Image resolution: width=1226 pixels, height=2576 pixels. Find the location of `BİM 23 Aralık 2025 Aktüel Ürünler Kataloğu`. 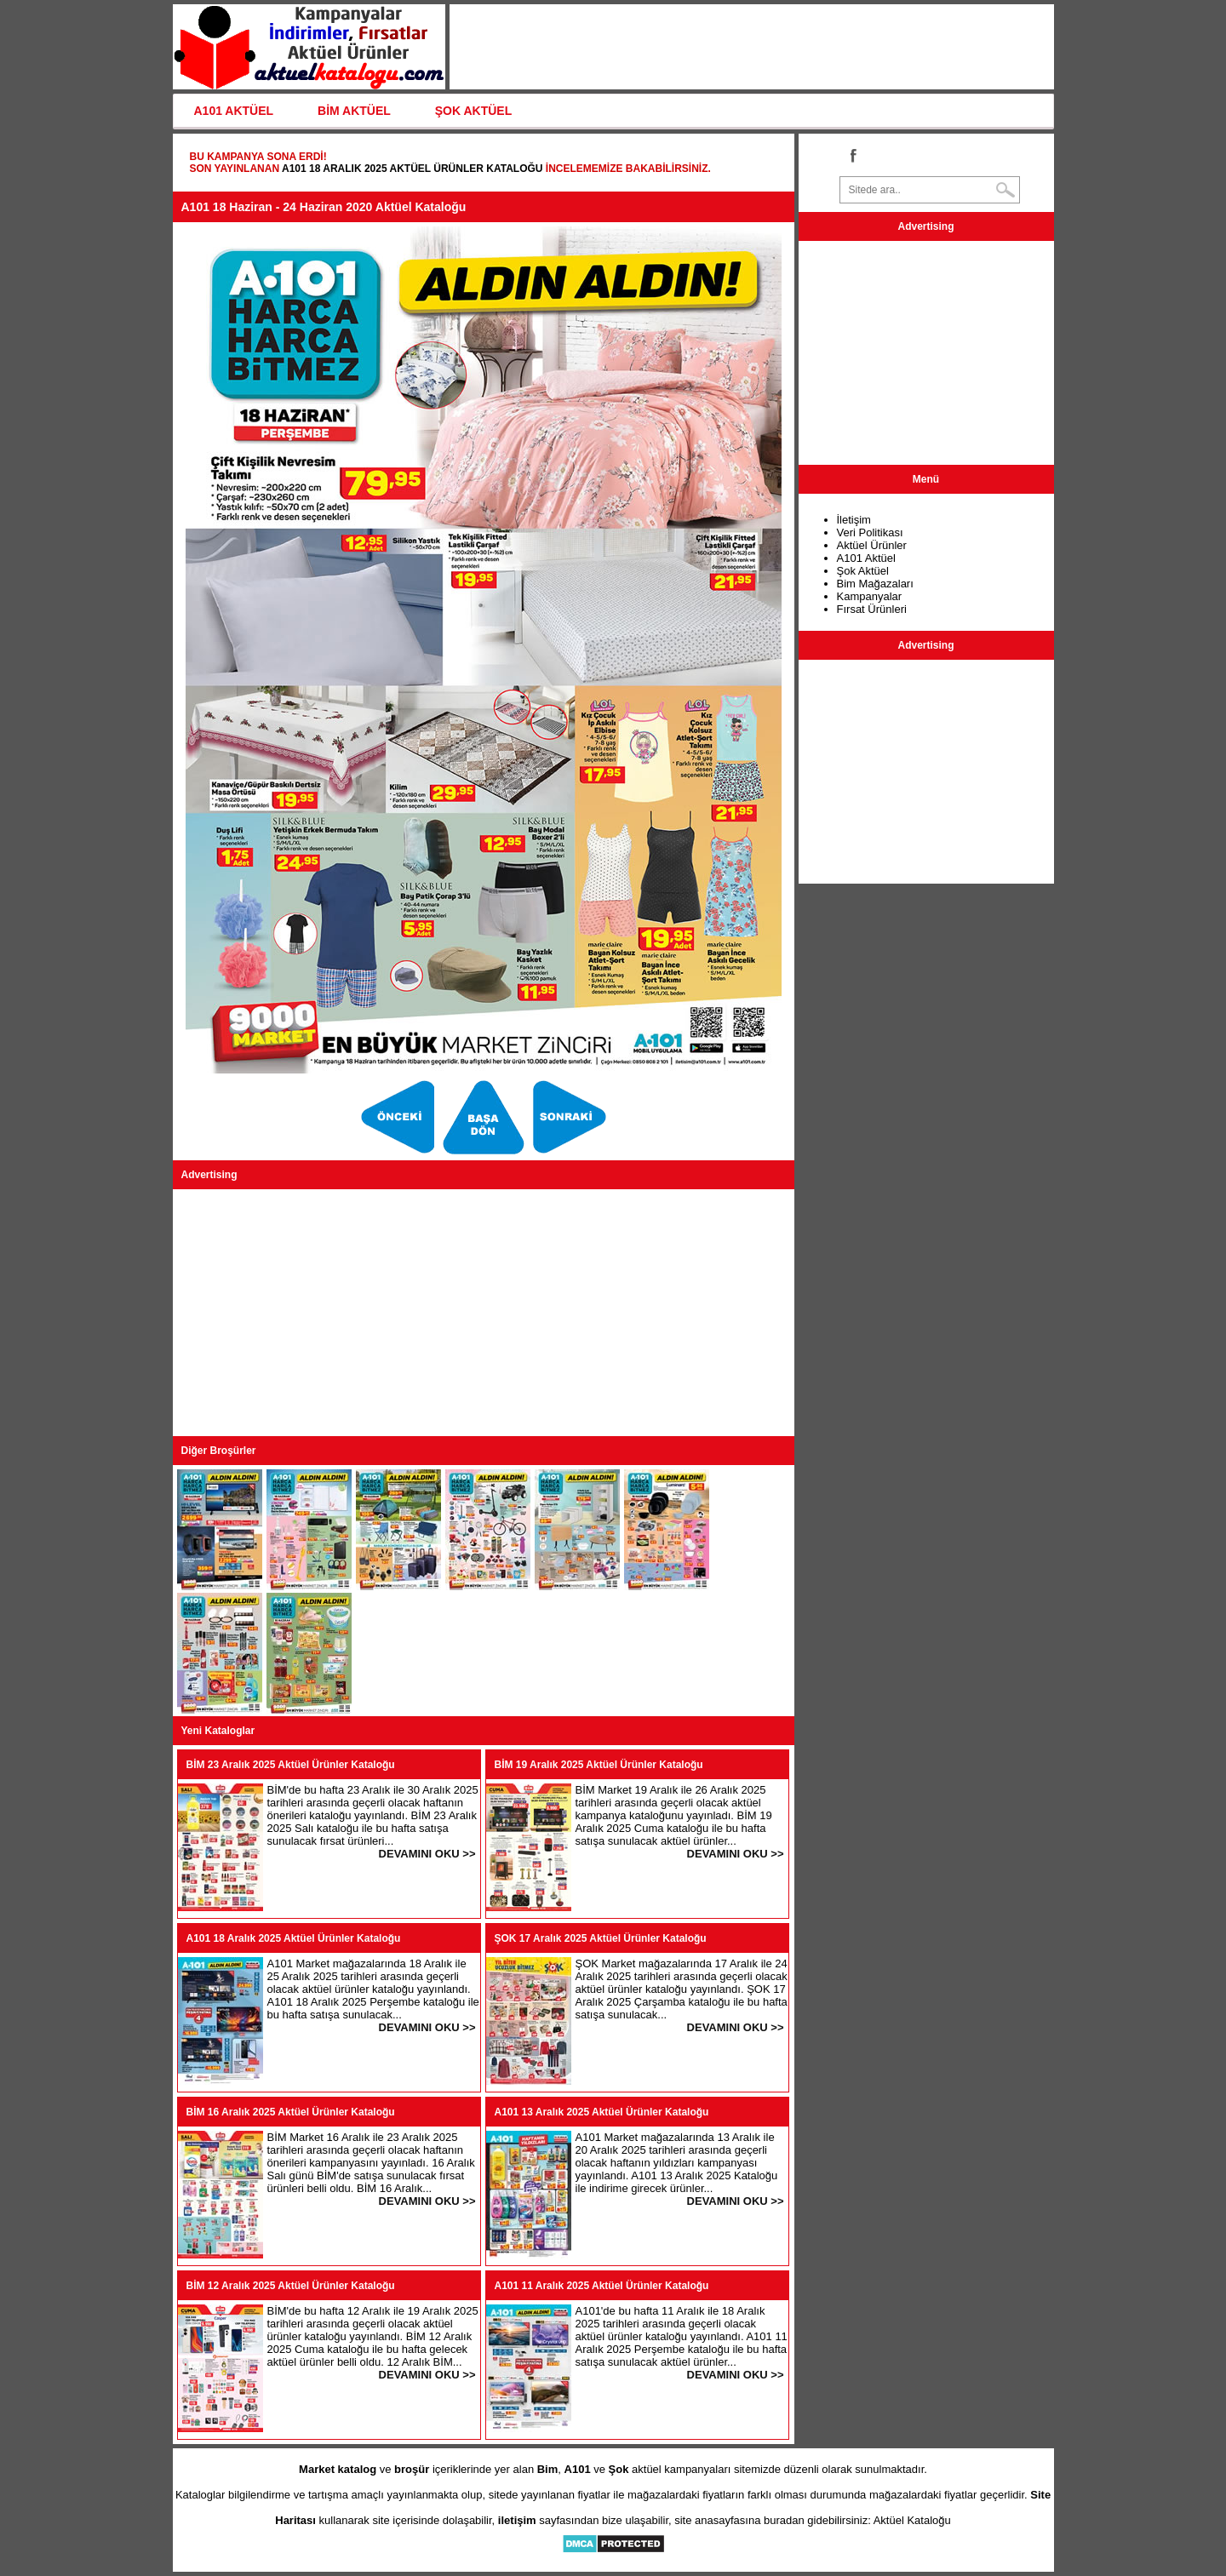

BİM 23 Aralık 2025 Aktüel Ürünler Kataloğu is located at coordinates (290, 1765).